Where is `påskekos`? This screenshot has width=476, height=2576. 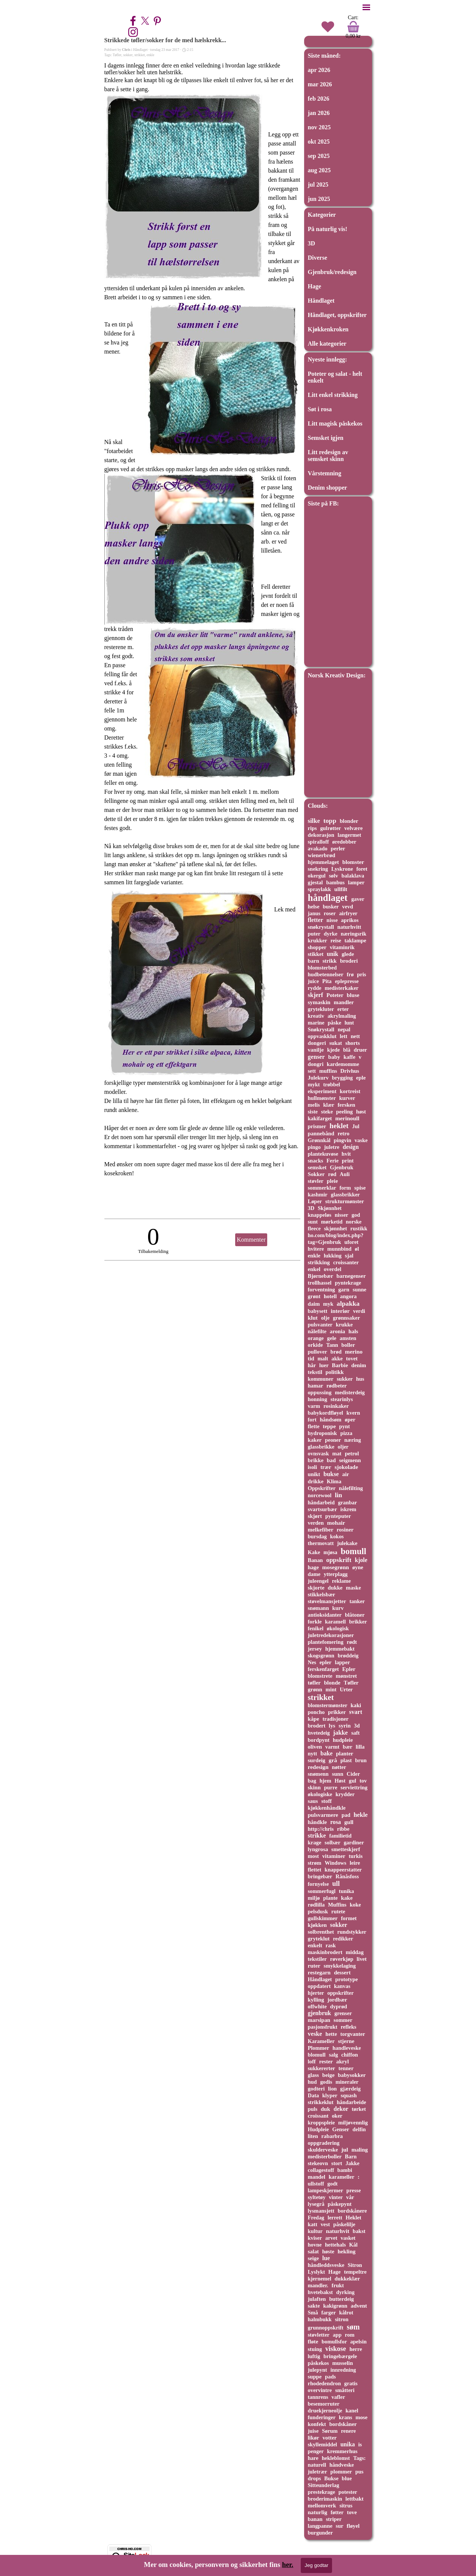 påskekos is located at coordinates (318, 2363).